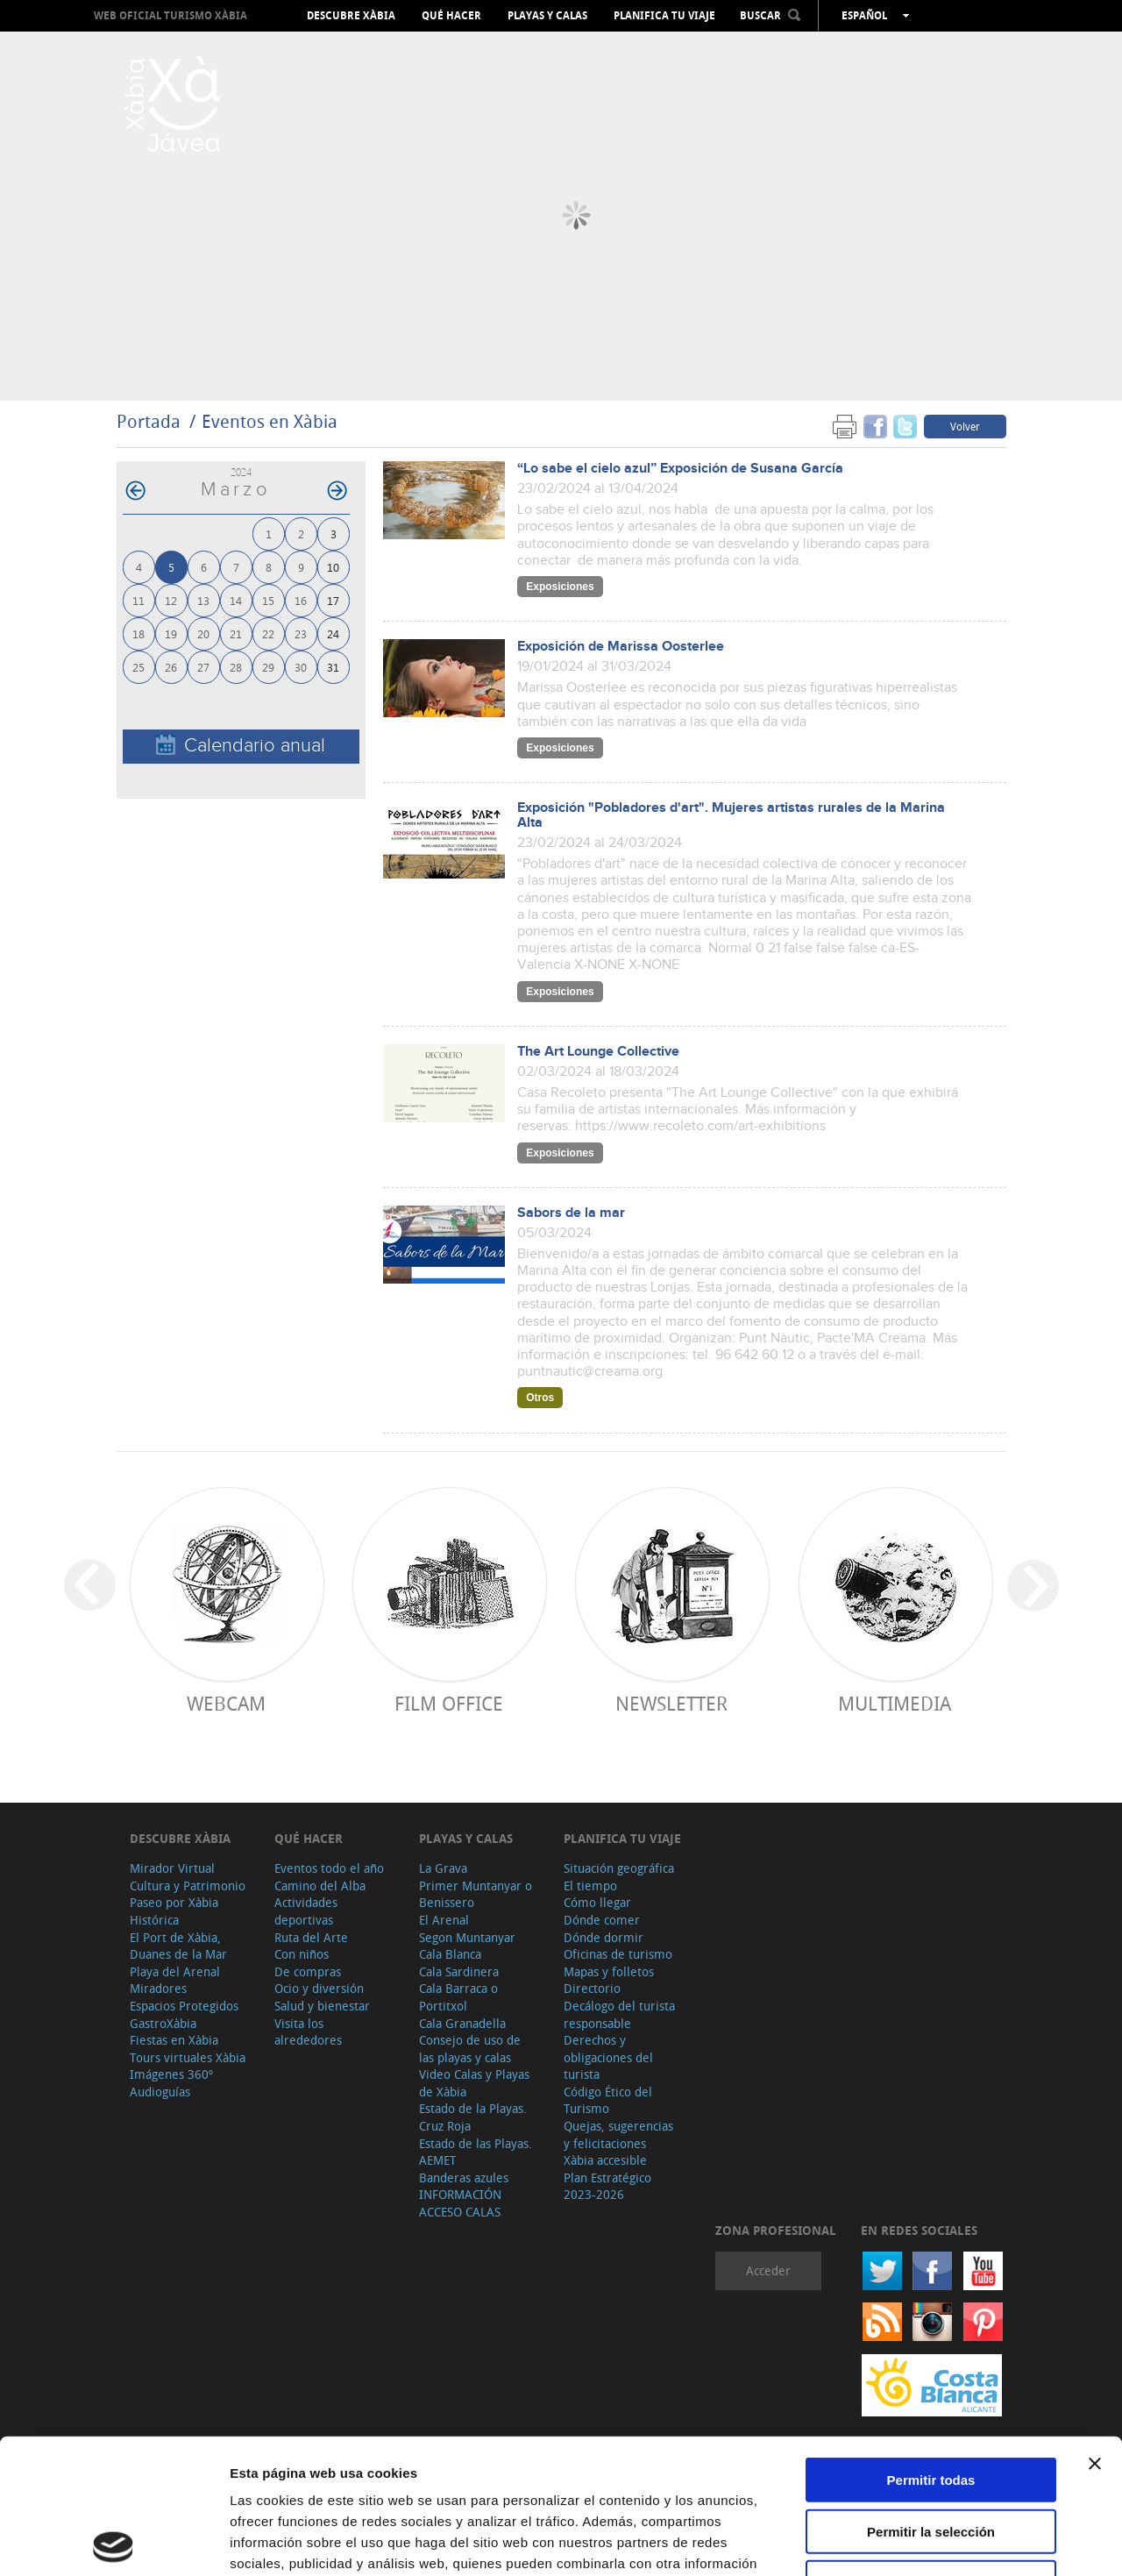 The height and width of the screenshot is (2576, 1122). Describe the element at coordinates (307, 1971) in the screenshot. I see `De compras` at that location.